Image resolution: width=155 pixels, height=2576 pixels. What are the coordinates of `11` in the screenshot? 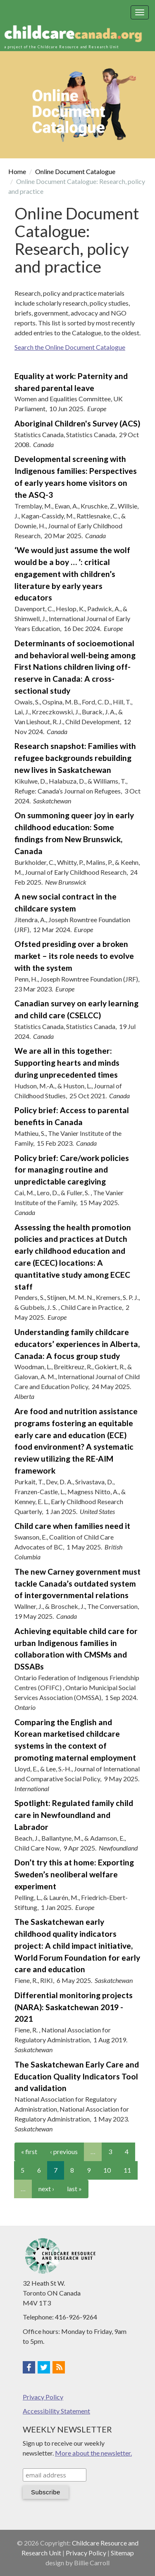 It's located at (127, 2170).